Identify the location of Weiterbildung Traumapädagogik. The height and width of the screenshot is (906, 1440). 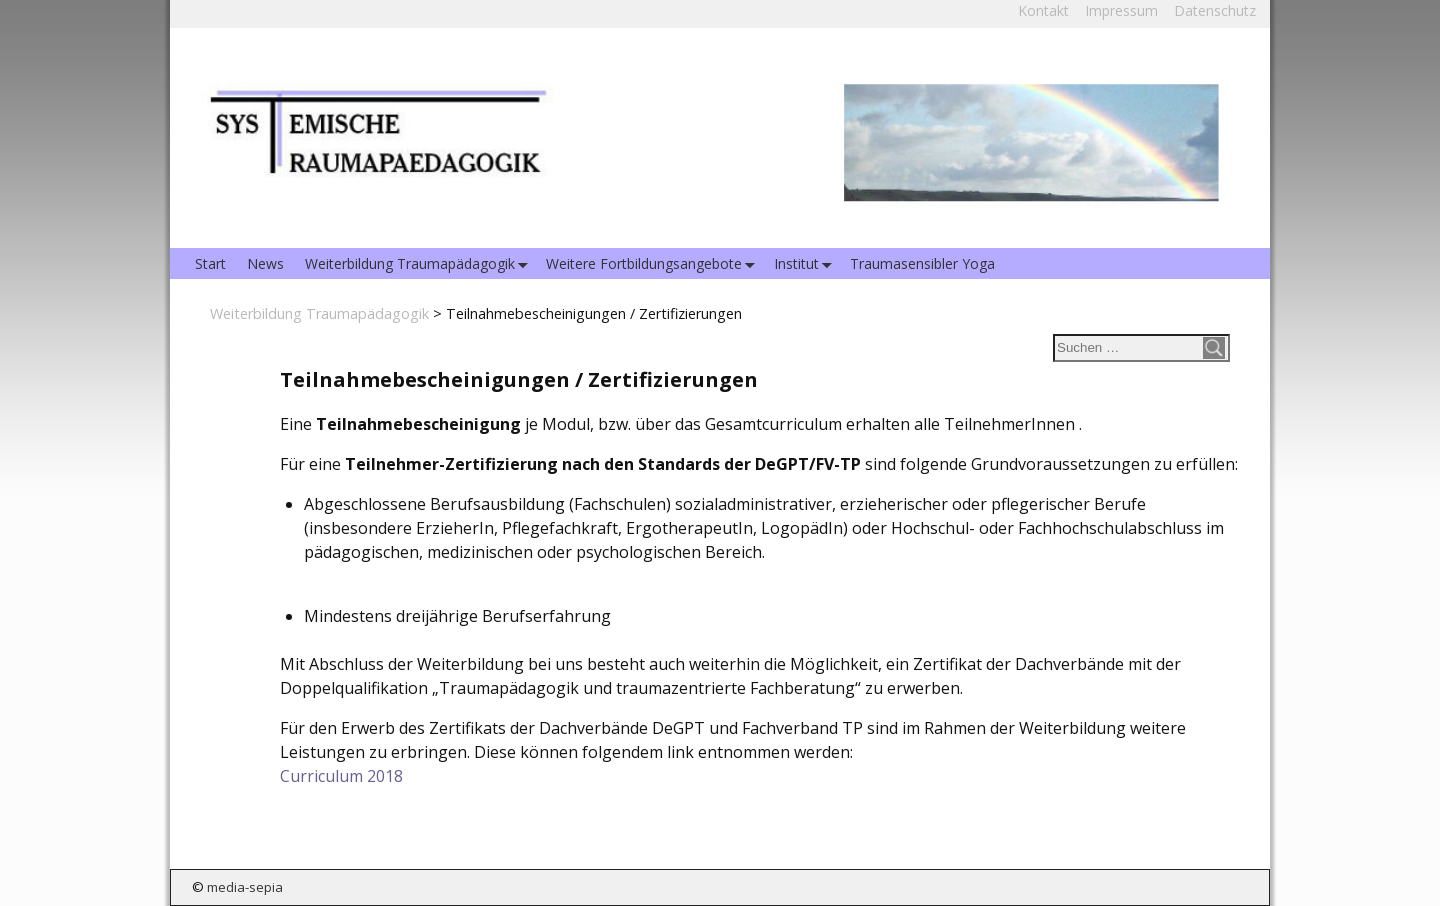
(420, 263).